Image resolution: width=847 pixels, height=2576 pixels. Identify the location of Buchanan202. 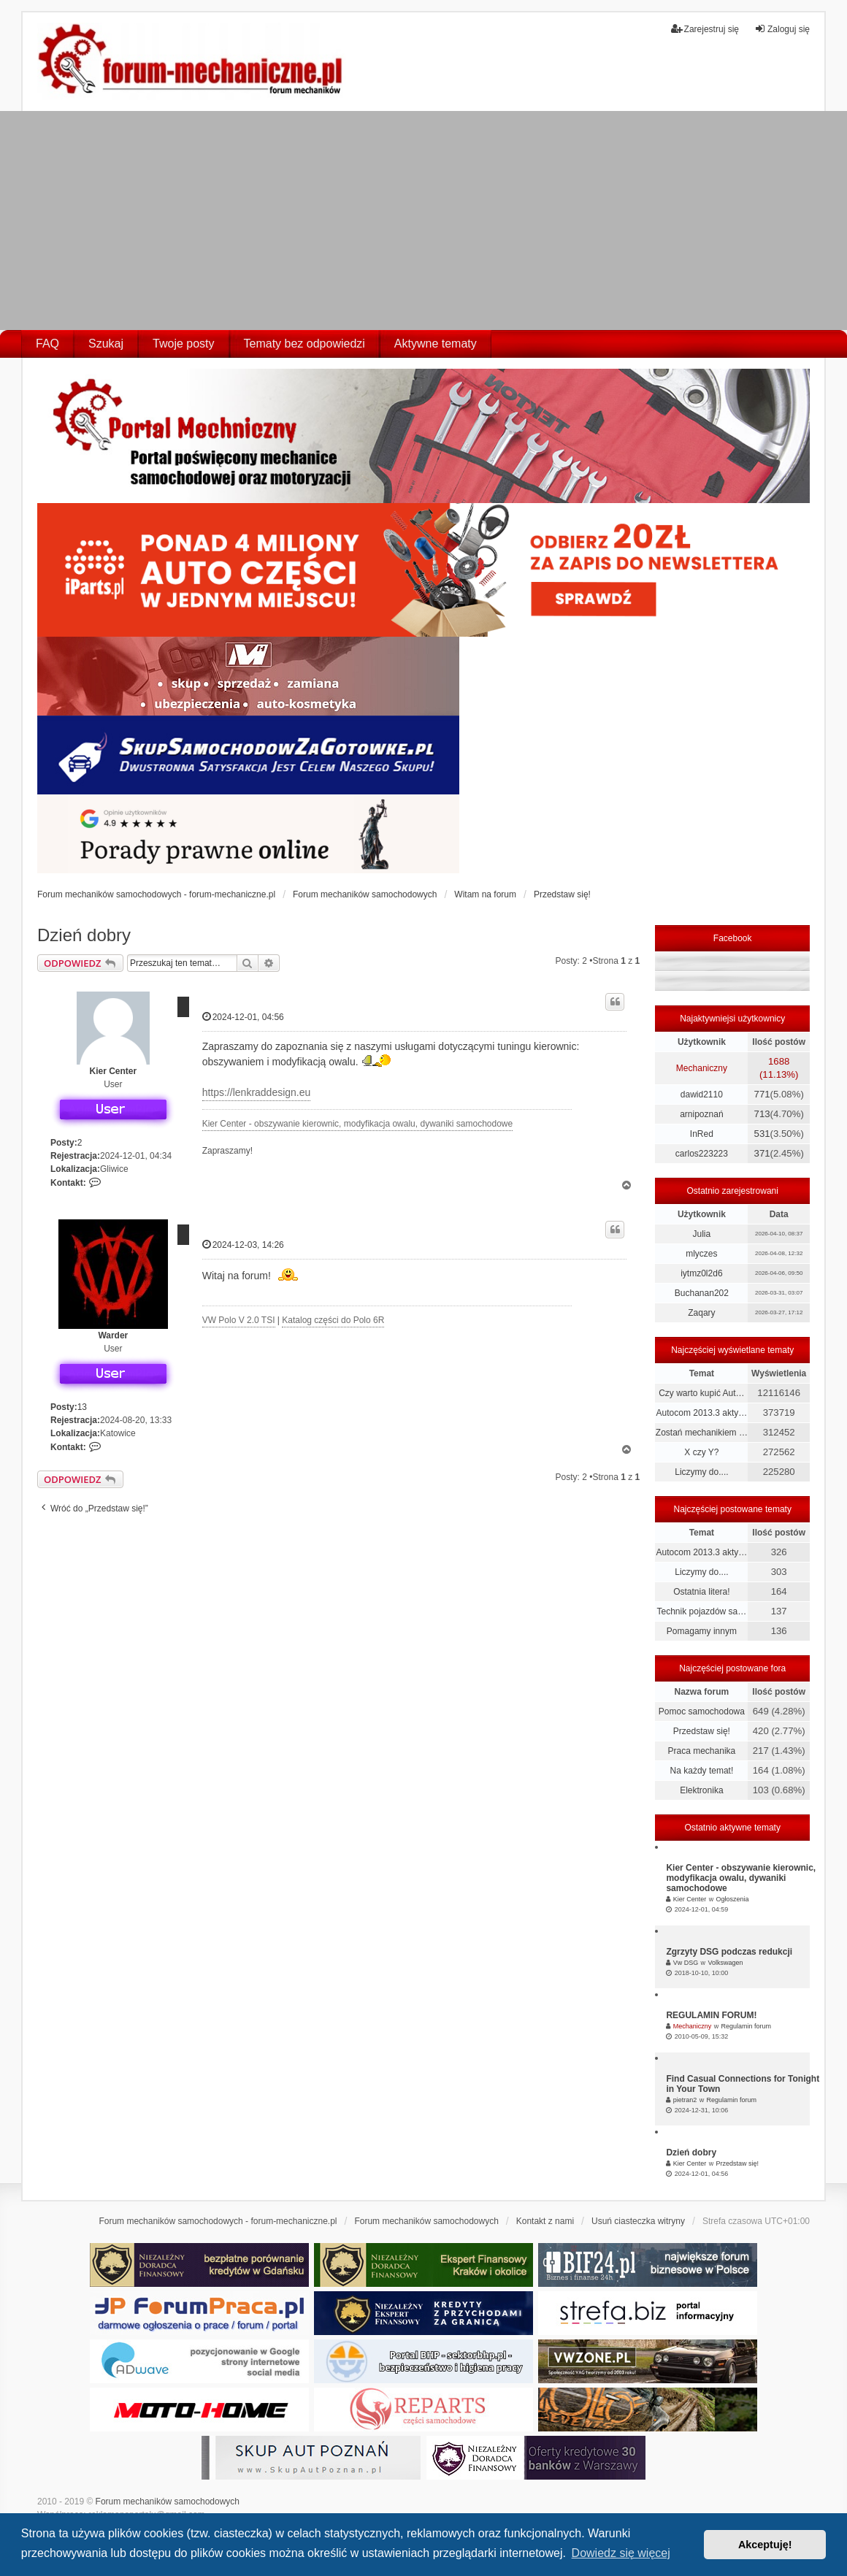
(702, 1293).